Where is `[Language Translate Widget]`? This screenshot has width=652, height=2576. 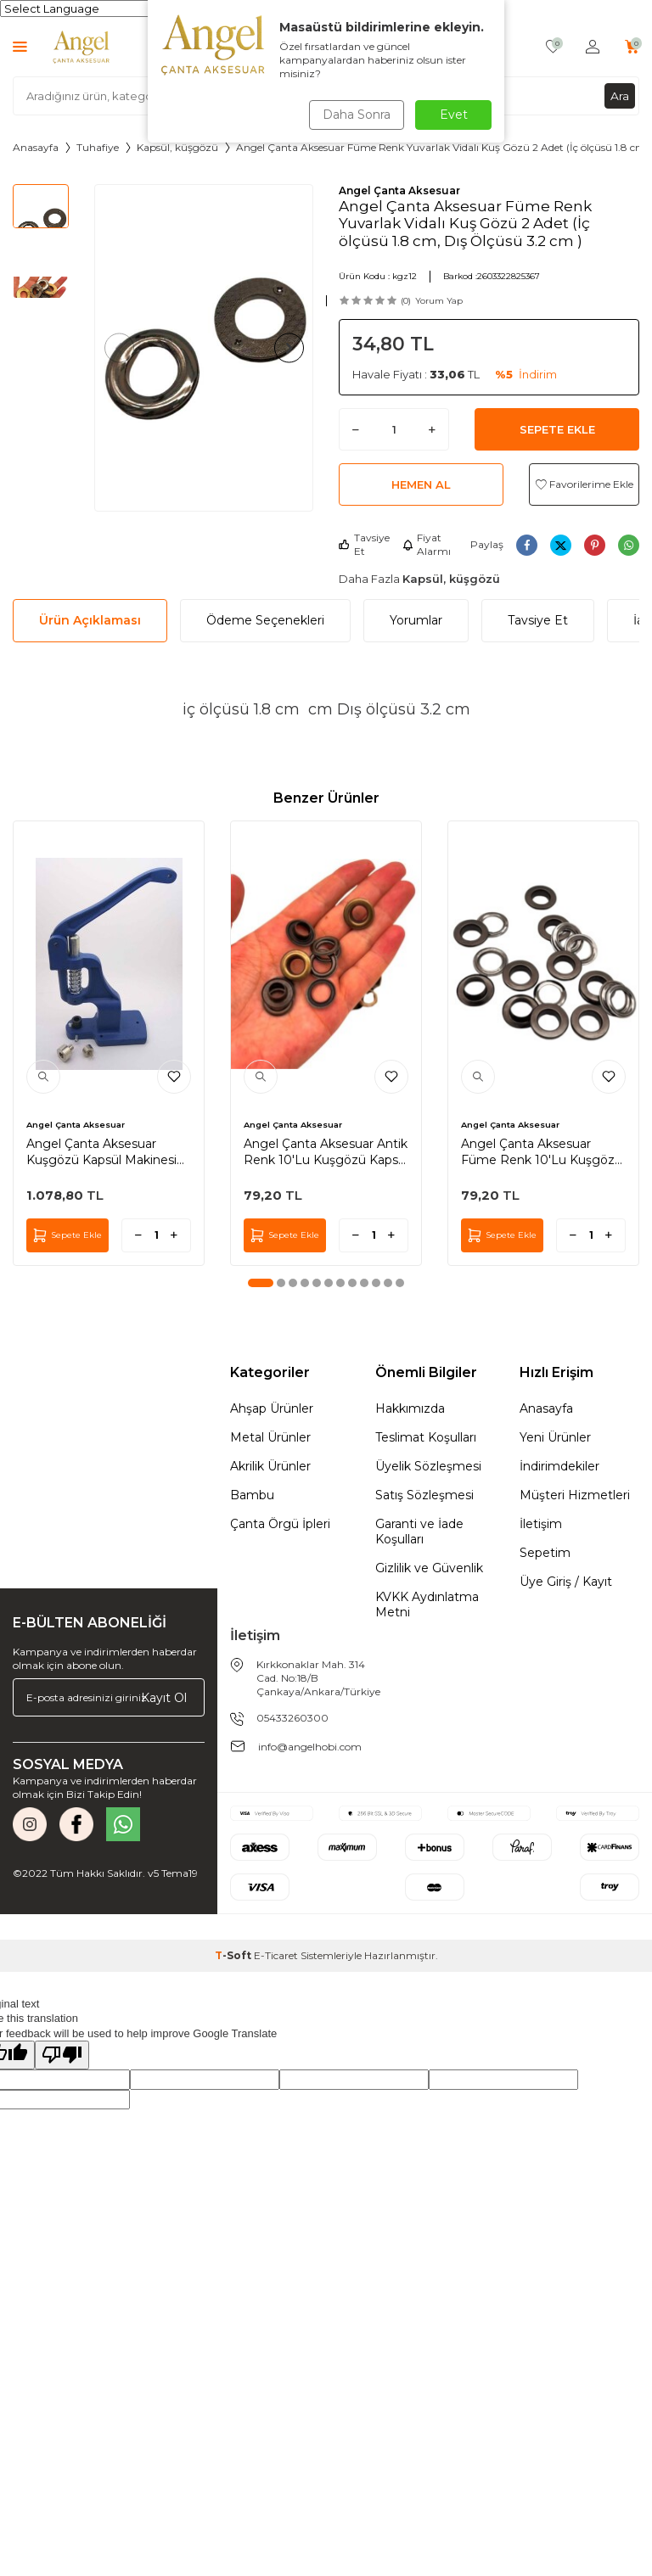 [Language Translate Widget] is located at coordinates (83, 8).